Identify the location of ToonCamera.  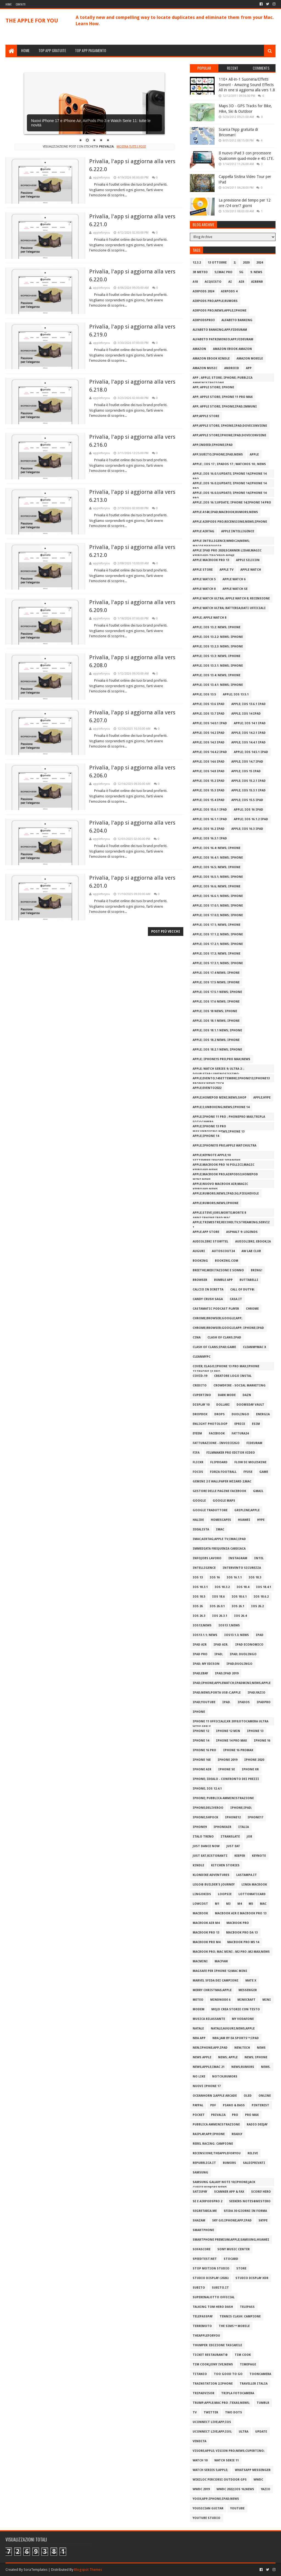
(260, 2374).